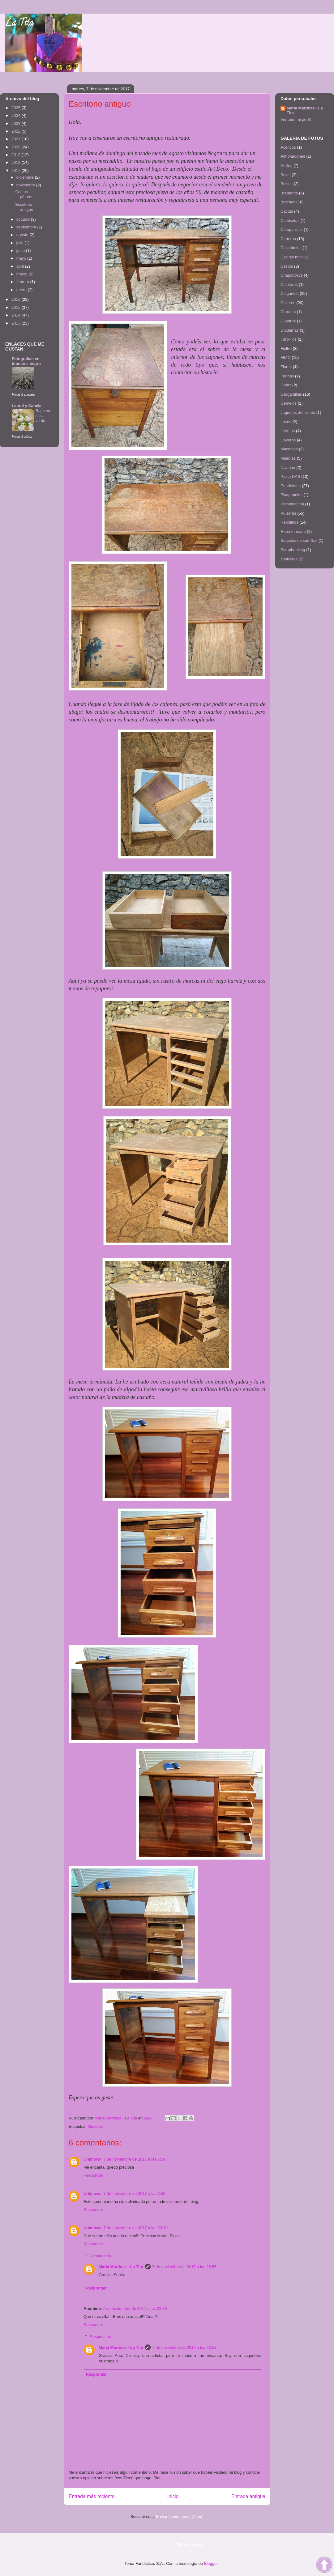 The width and height of the screenshot is (334, 2576). What do you see at coordinates (16, 123) in the screenshot?
I see `2023` at bounding box center [16, 123].